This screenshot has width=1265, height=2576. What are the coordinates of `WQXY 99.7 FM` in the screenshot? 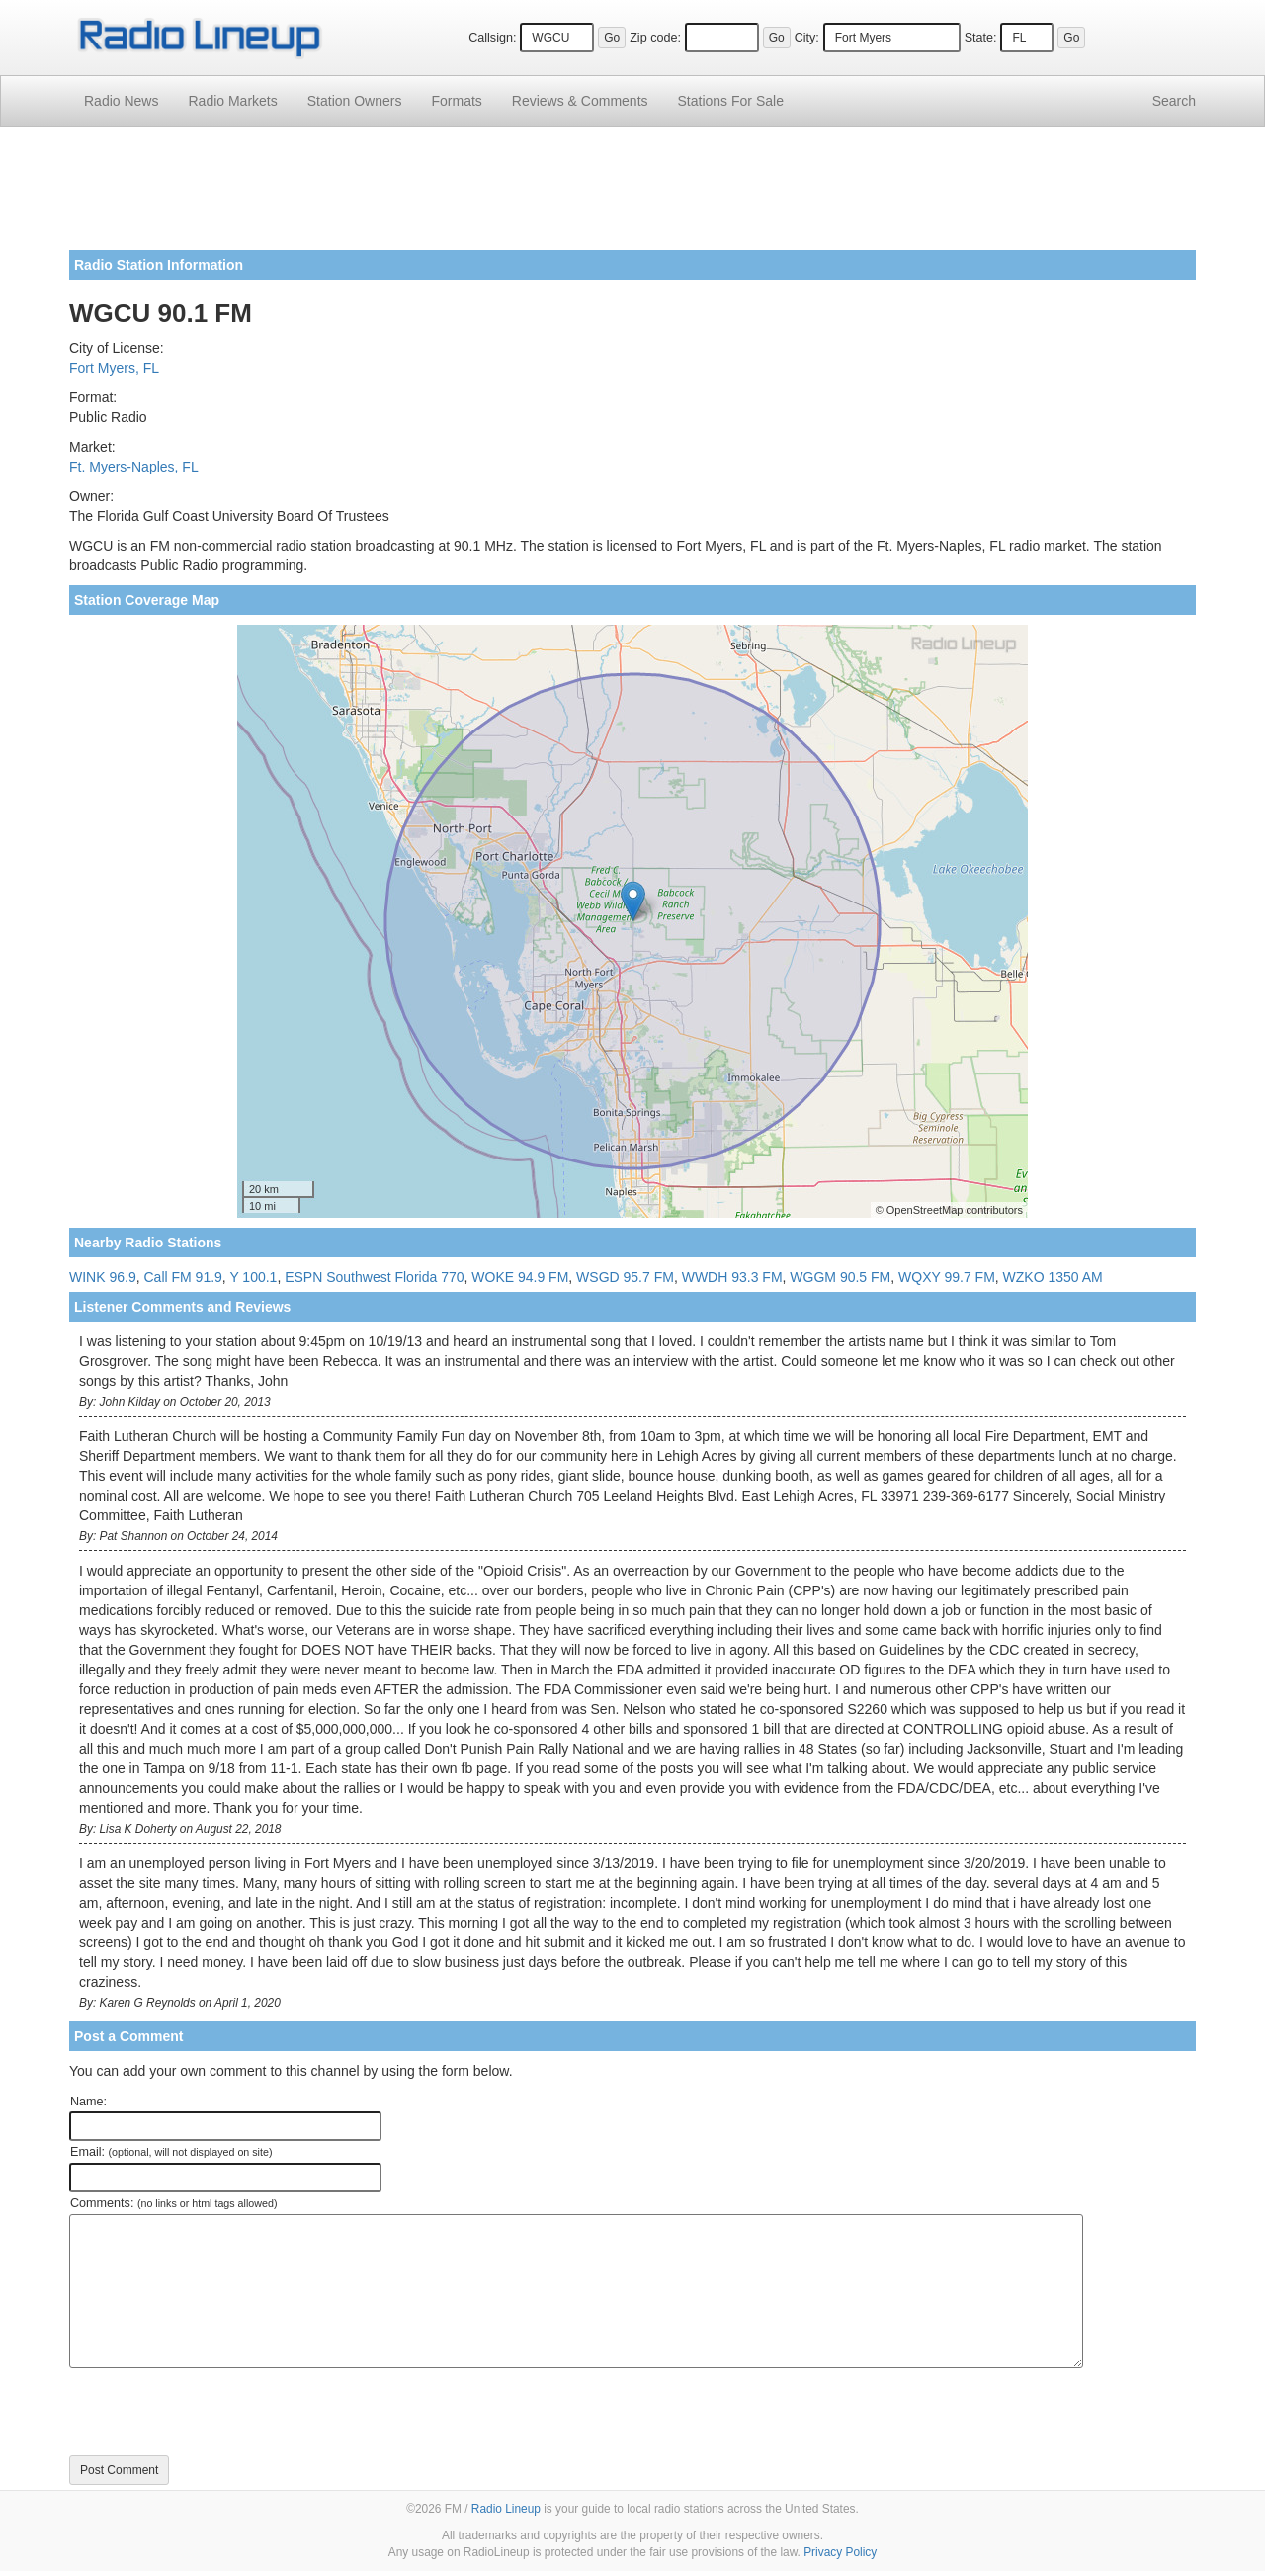 It's located at (946, 1277).